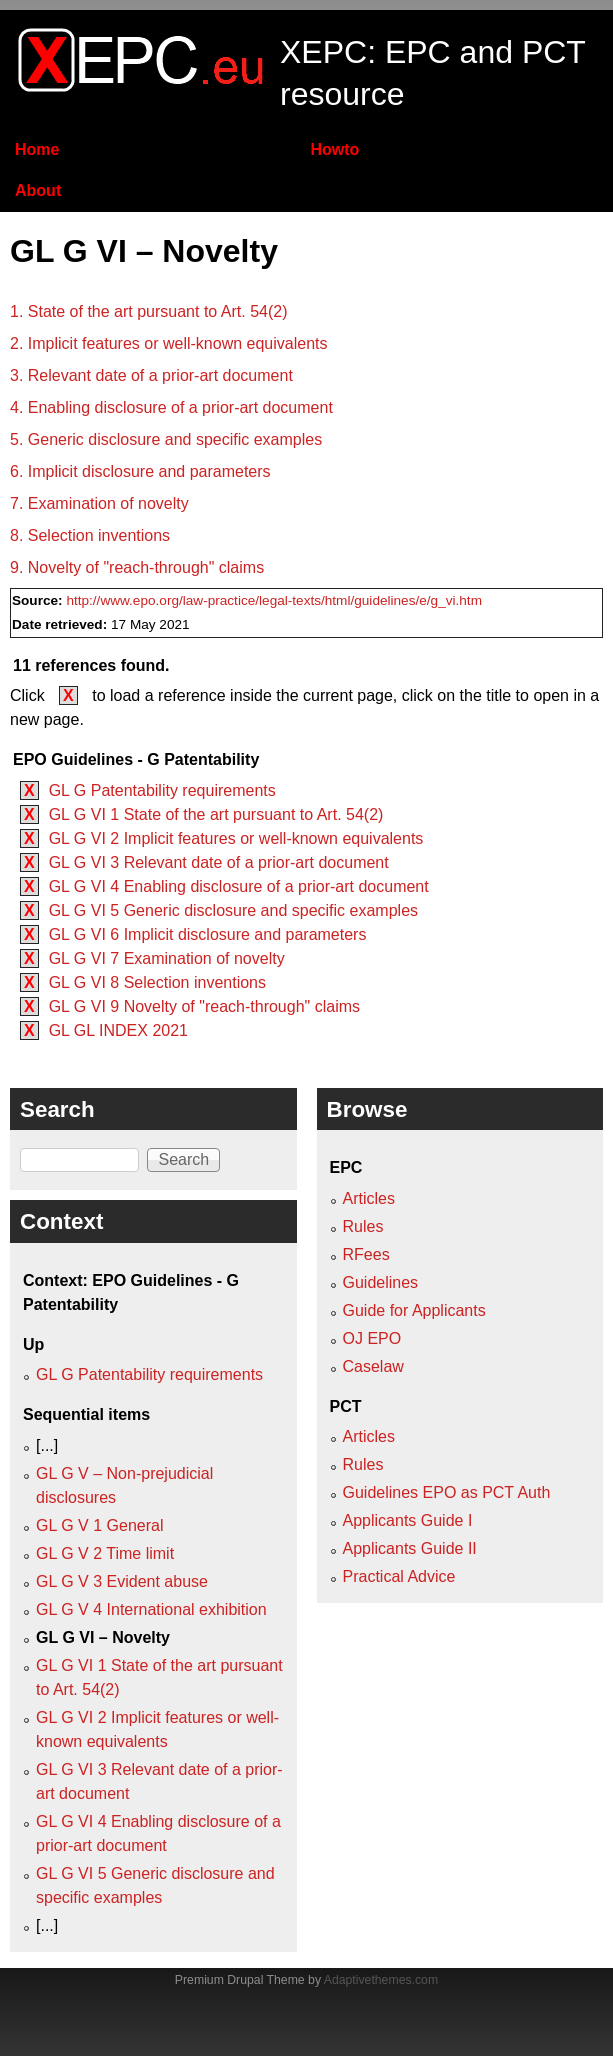  Describe the element at coordinates (334, 149) in the screenshot. I see `Howto` at that location.